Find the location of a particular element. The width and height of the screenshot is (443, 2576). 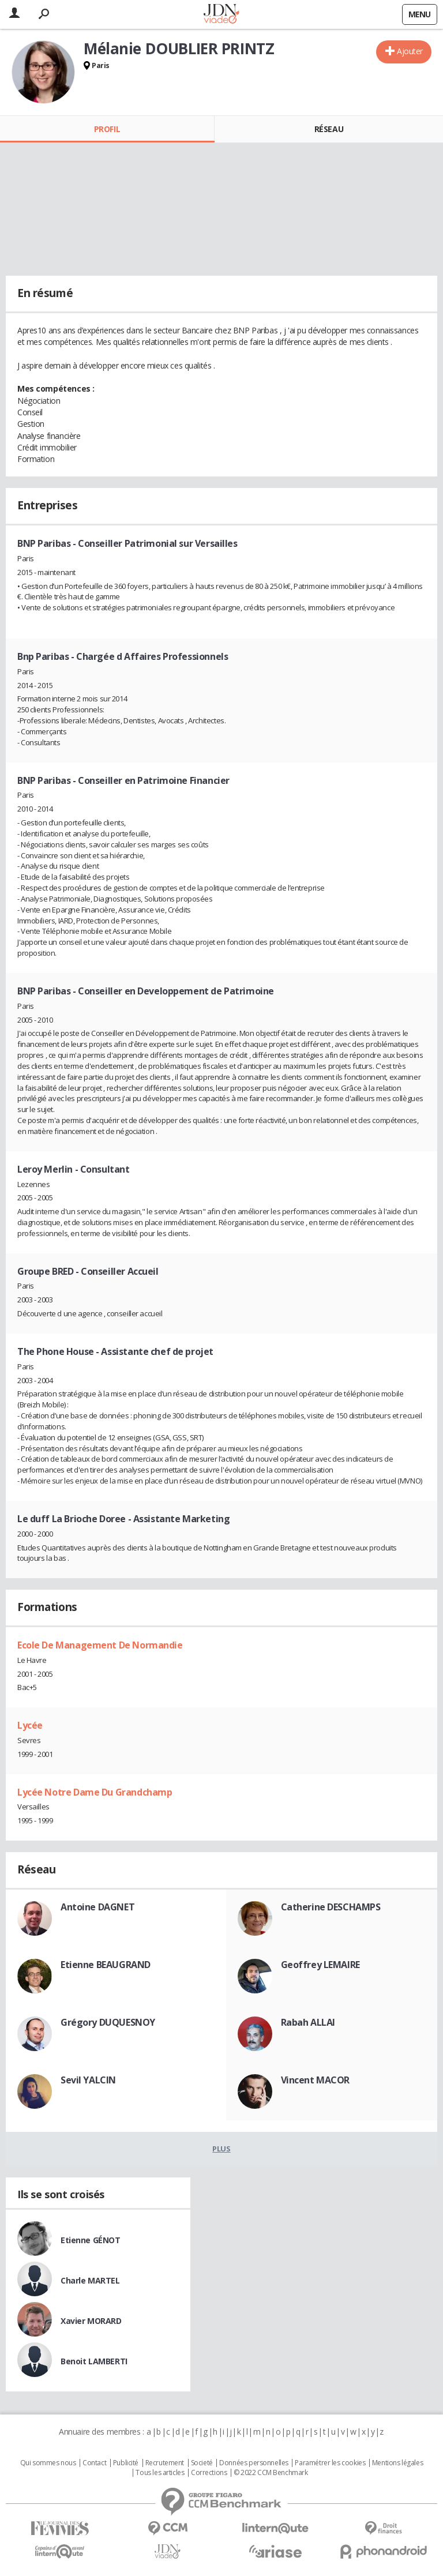

Benoit LAMBERTI is located at coordinates (94, 2361).